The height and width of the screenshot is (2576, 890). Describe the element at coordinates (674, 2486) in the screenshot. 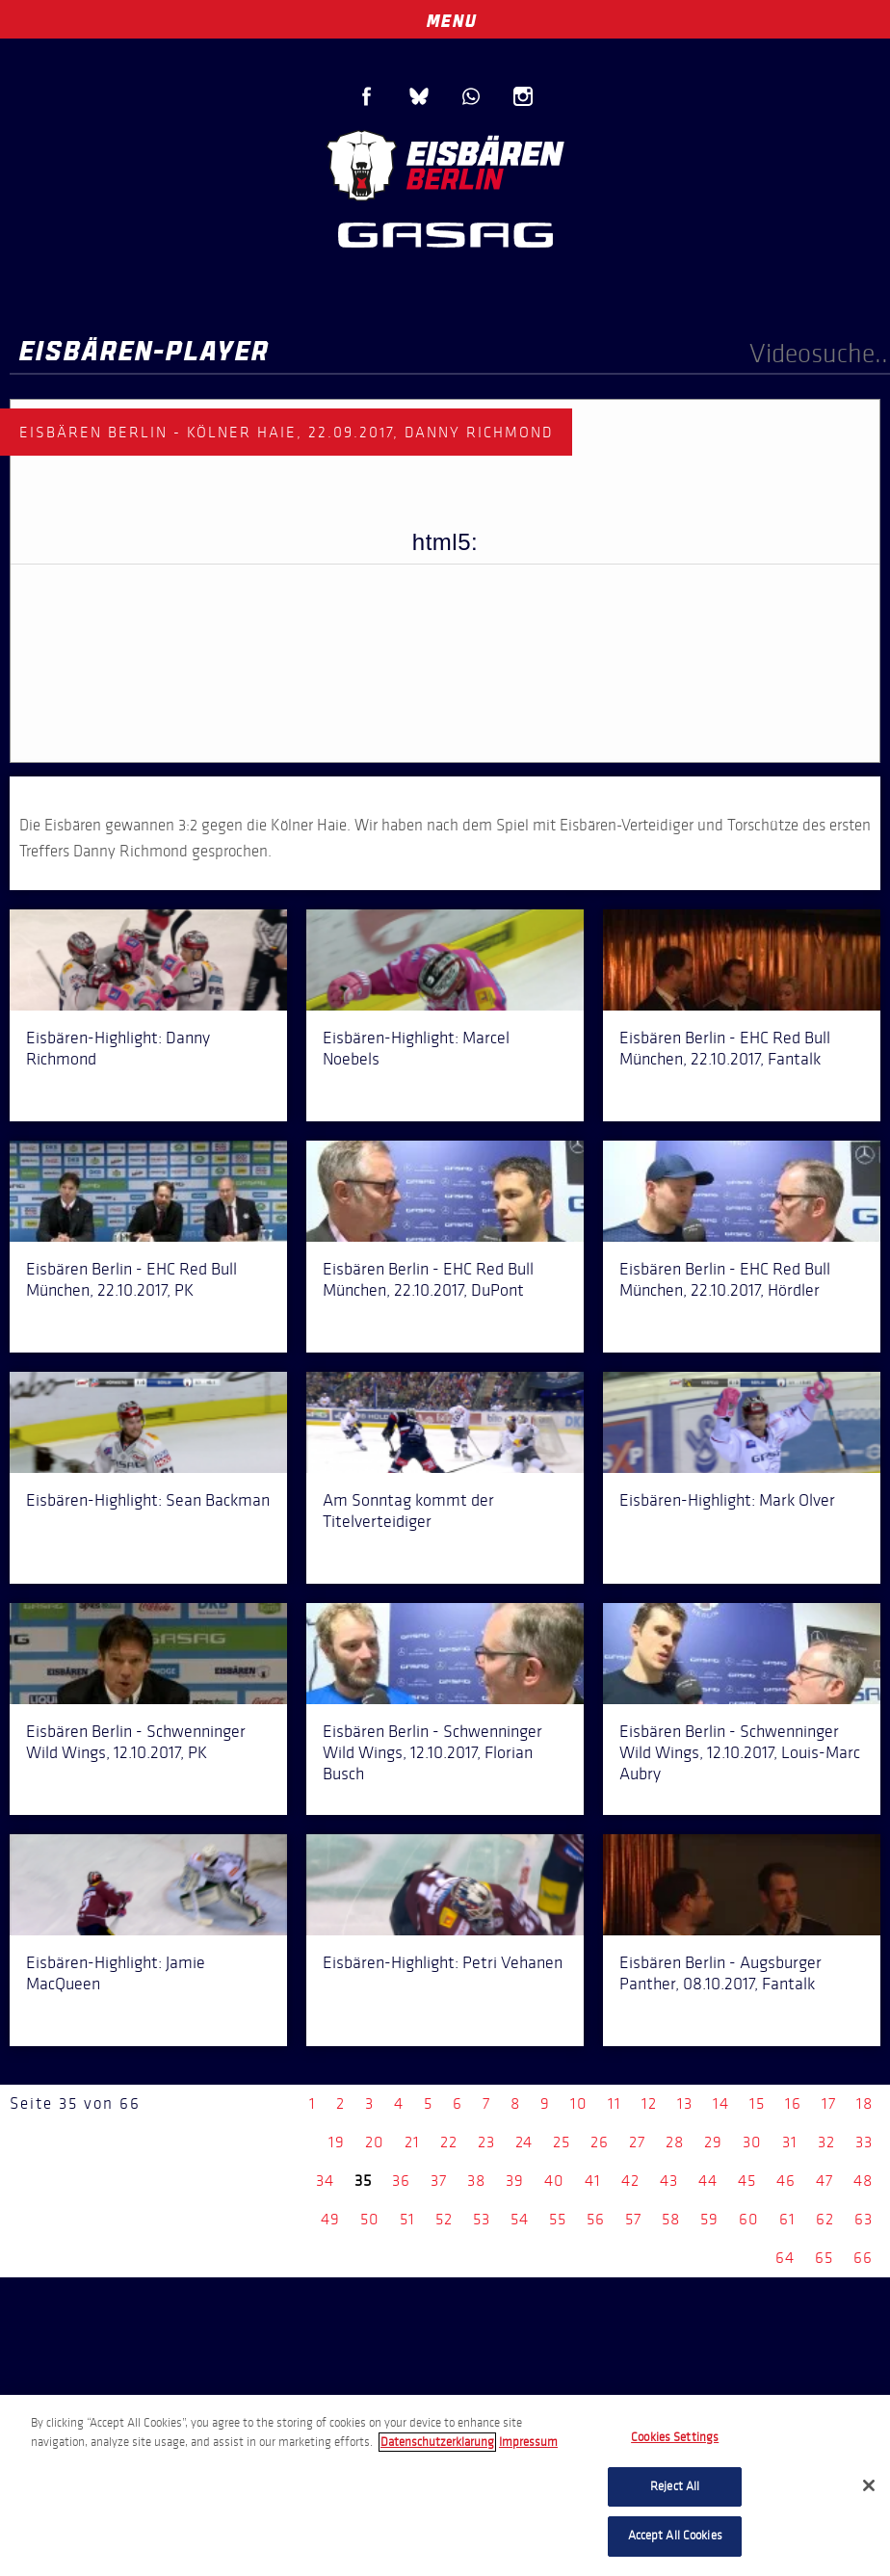

I see `Reject All` at that location.